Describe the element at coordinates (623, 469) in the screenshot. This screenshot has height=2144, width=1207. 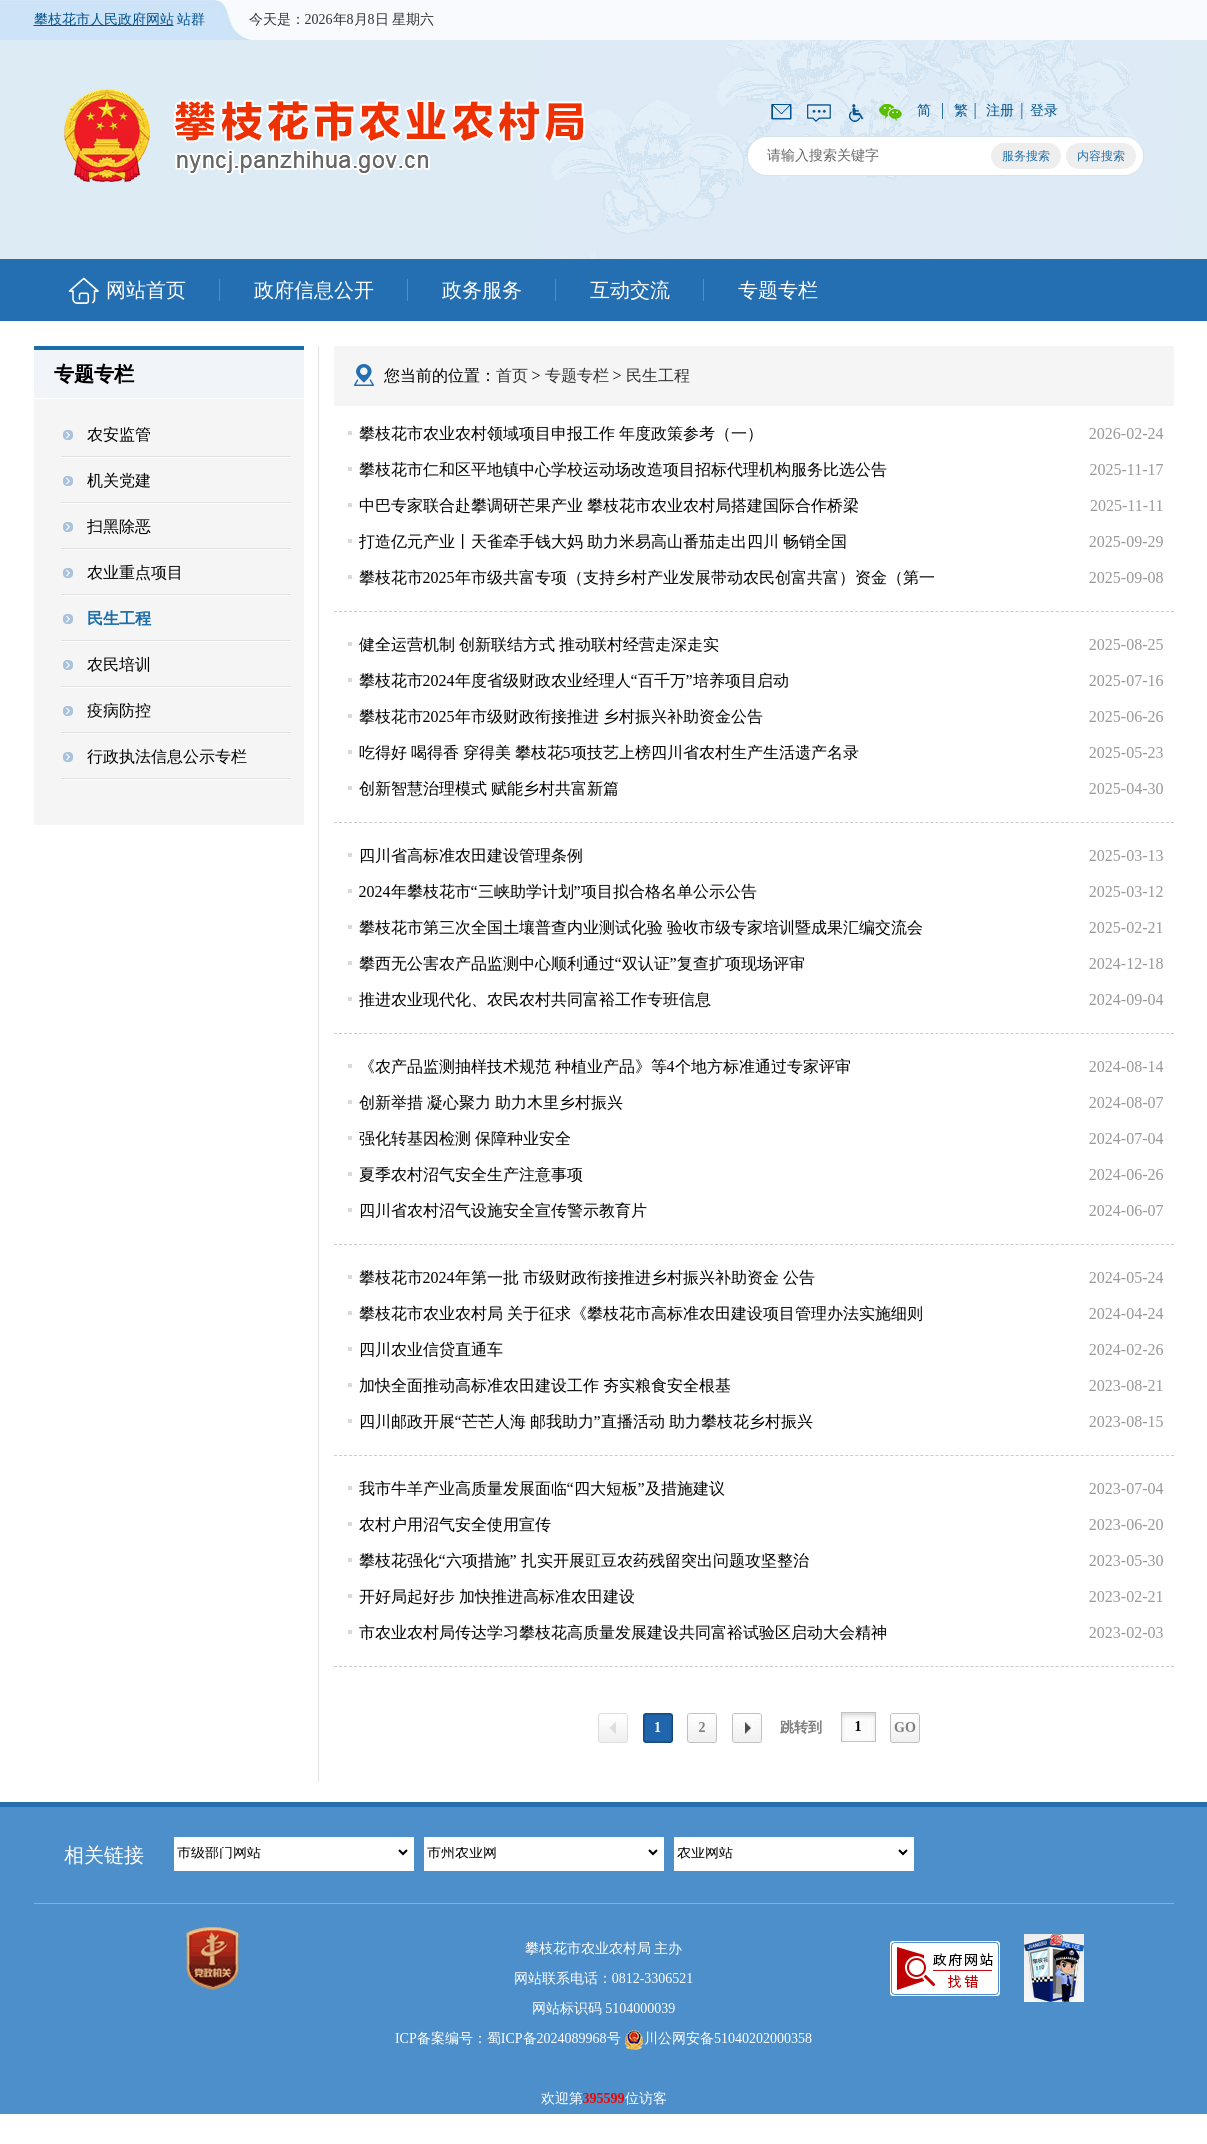
I see `攀枝花市仁和区平地镇中心学校运动场改造项目招标代理机构服务比选公告` at that location.